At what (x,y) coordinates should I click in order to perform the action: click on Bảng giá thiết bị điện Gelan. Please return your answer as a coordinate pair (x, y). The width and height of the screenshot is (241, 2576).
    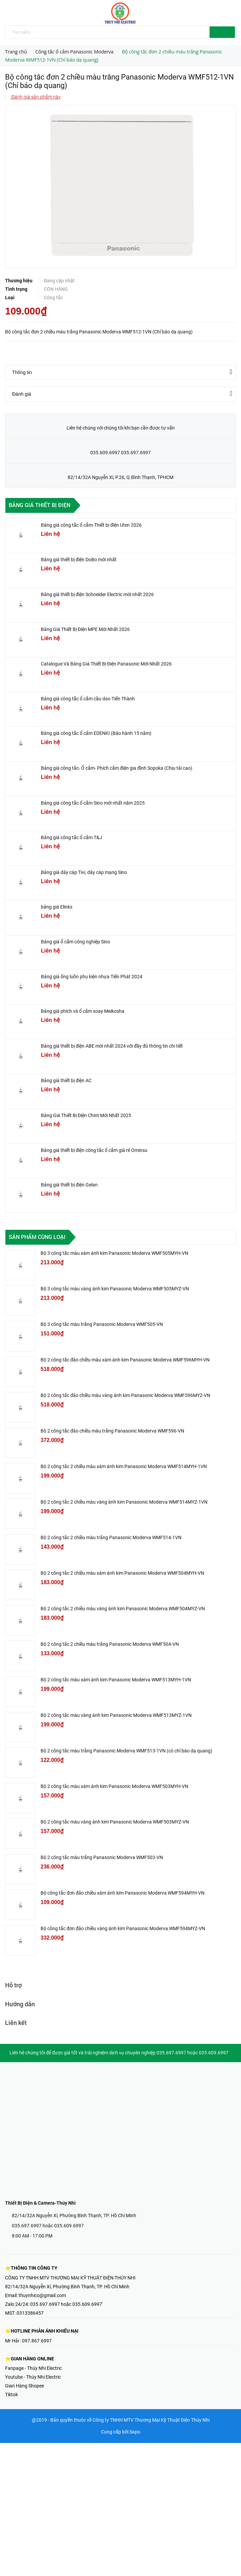
    Looking at the image, I should click on (69, 1184).